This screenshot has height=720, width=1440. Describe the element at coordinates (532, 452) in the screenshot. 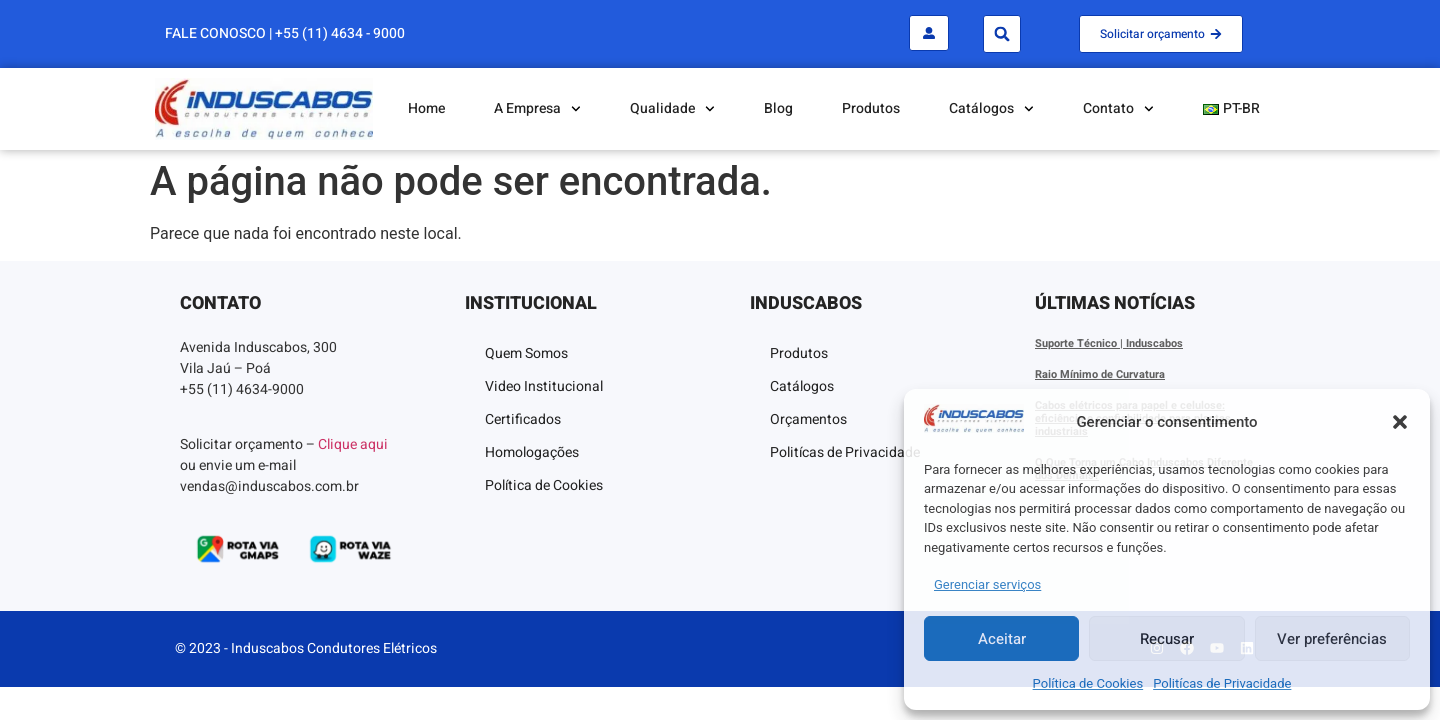

I see `Homologações` at that location.